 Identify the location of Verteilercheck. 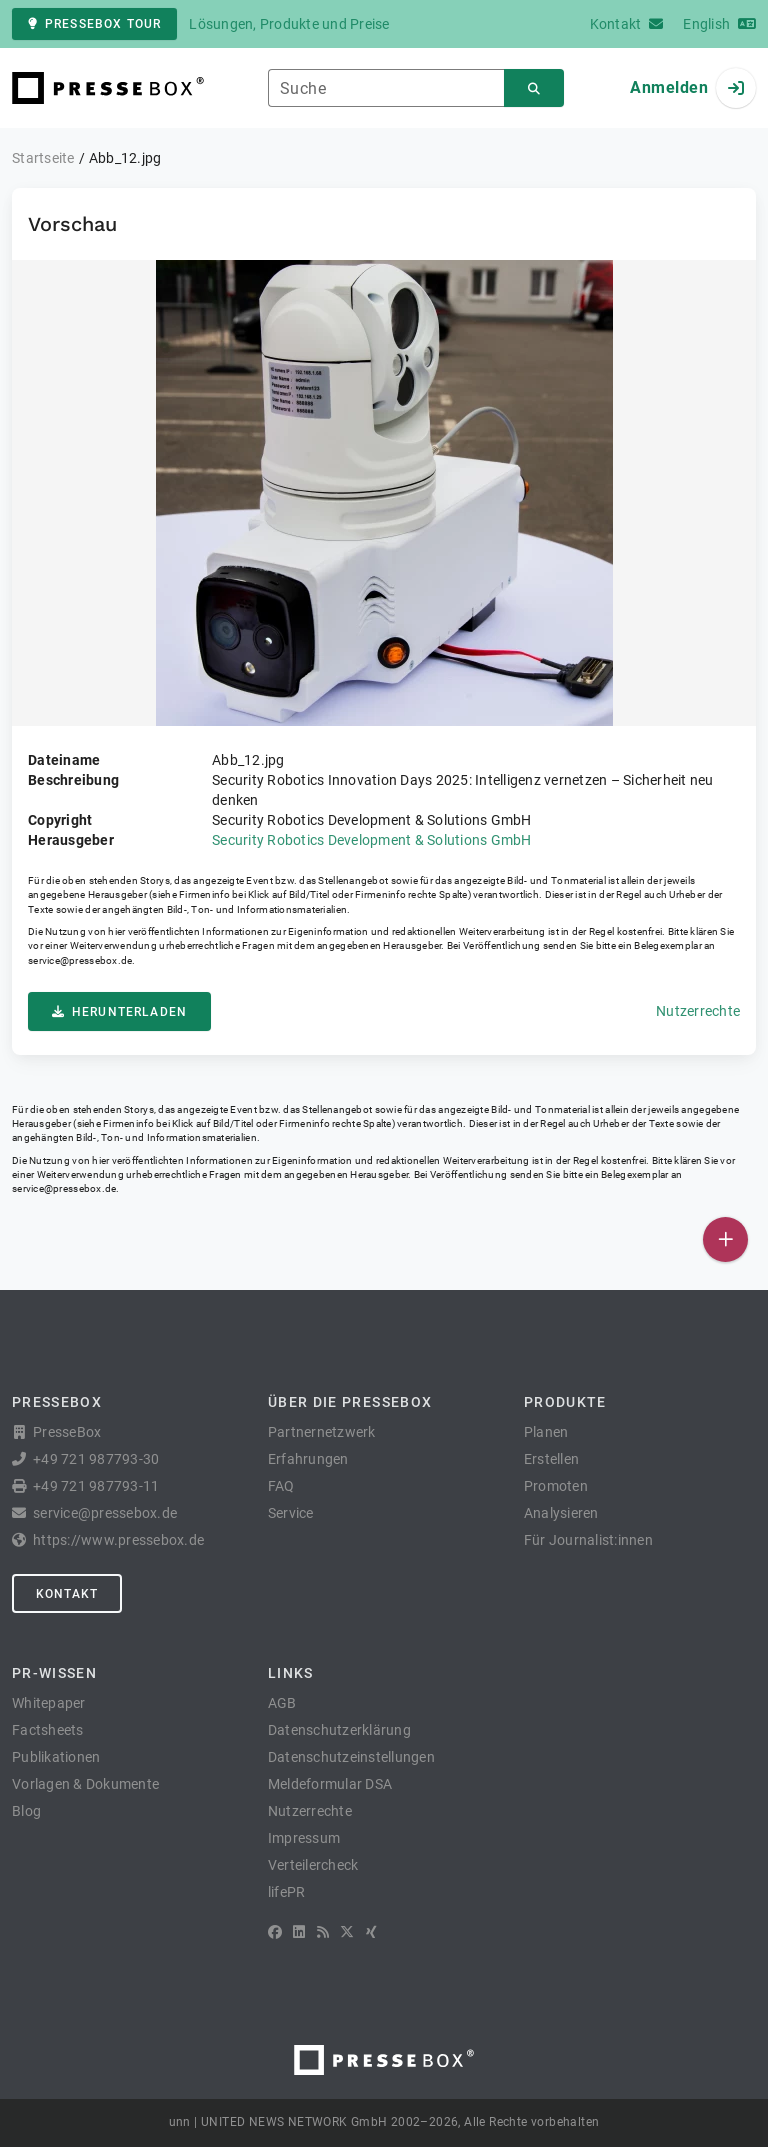
(313, 1865).